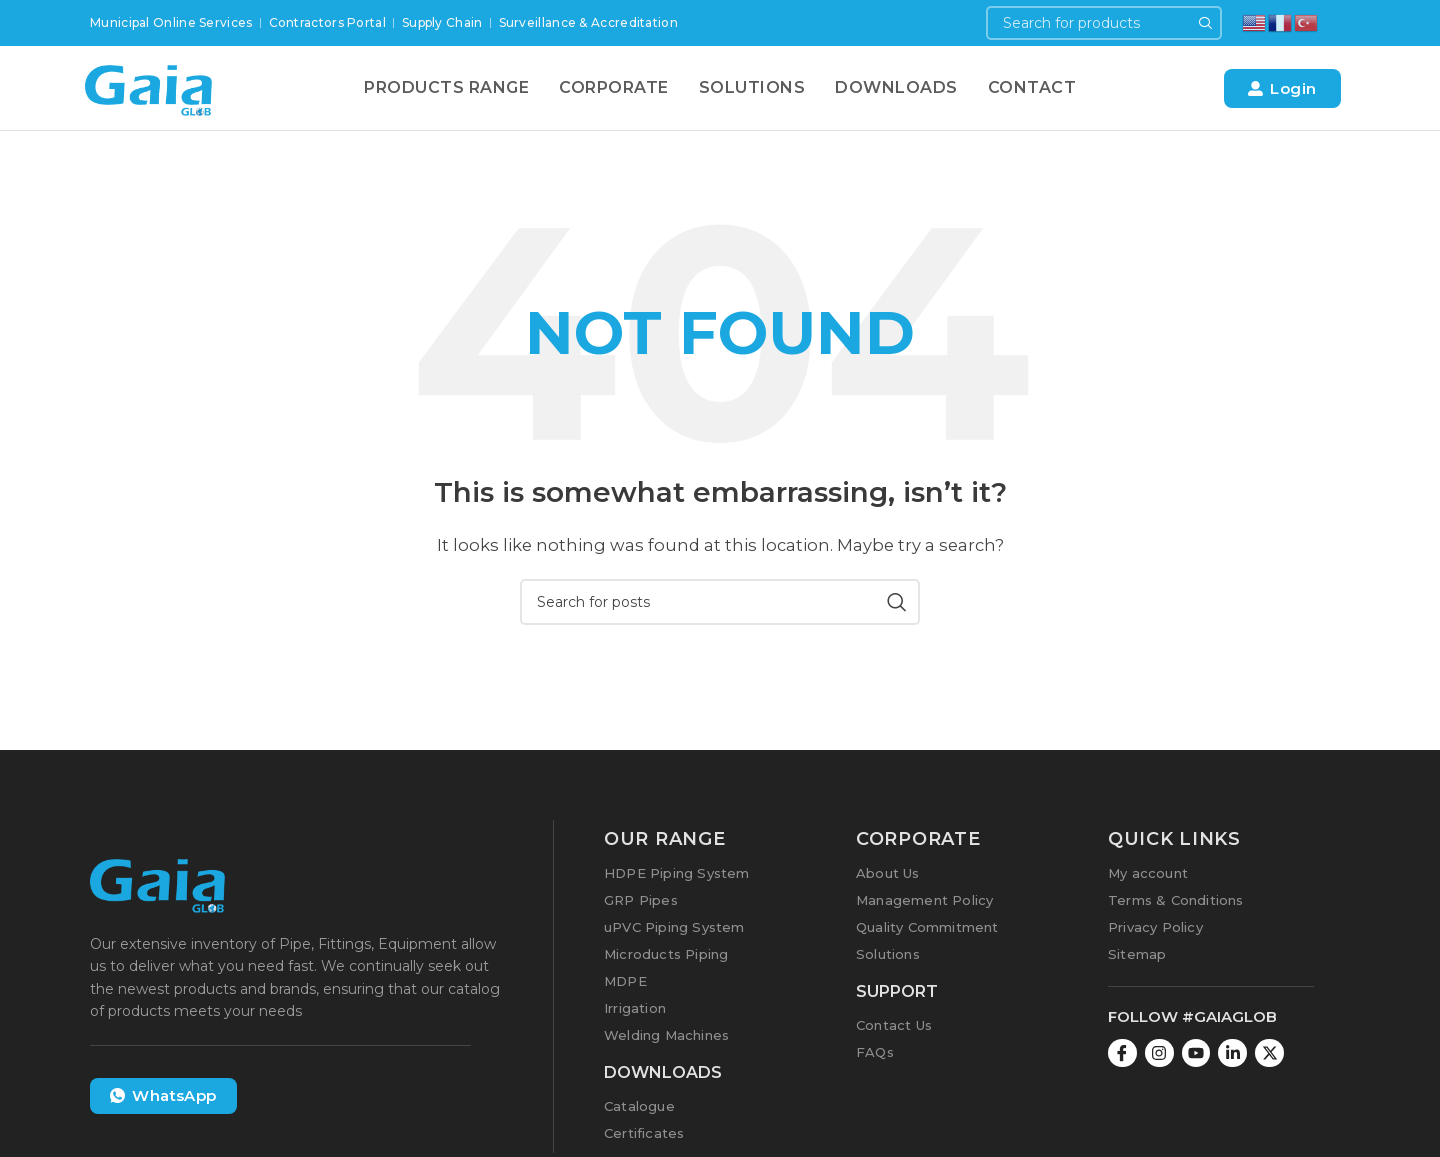 The height and width of the screenshot is (1157, 1440). I want to click on Contact Us, so click(894, 1025).